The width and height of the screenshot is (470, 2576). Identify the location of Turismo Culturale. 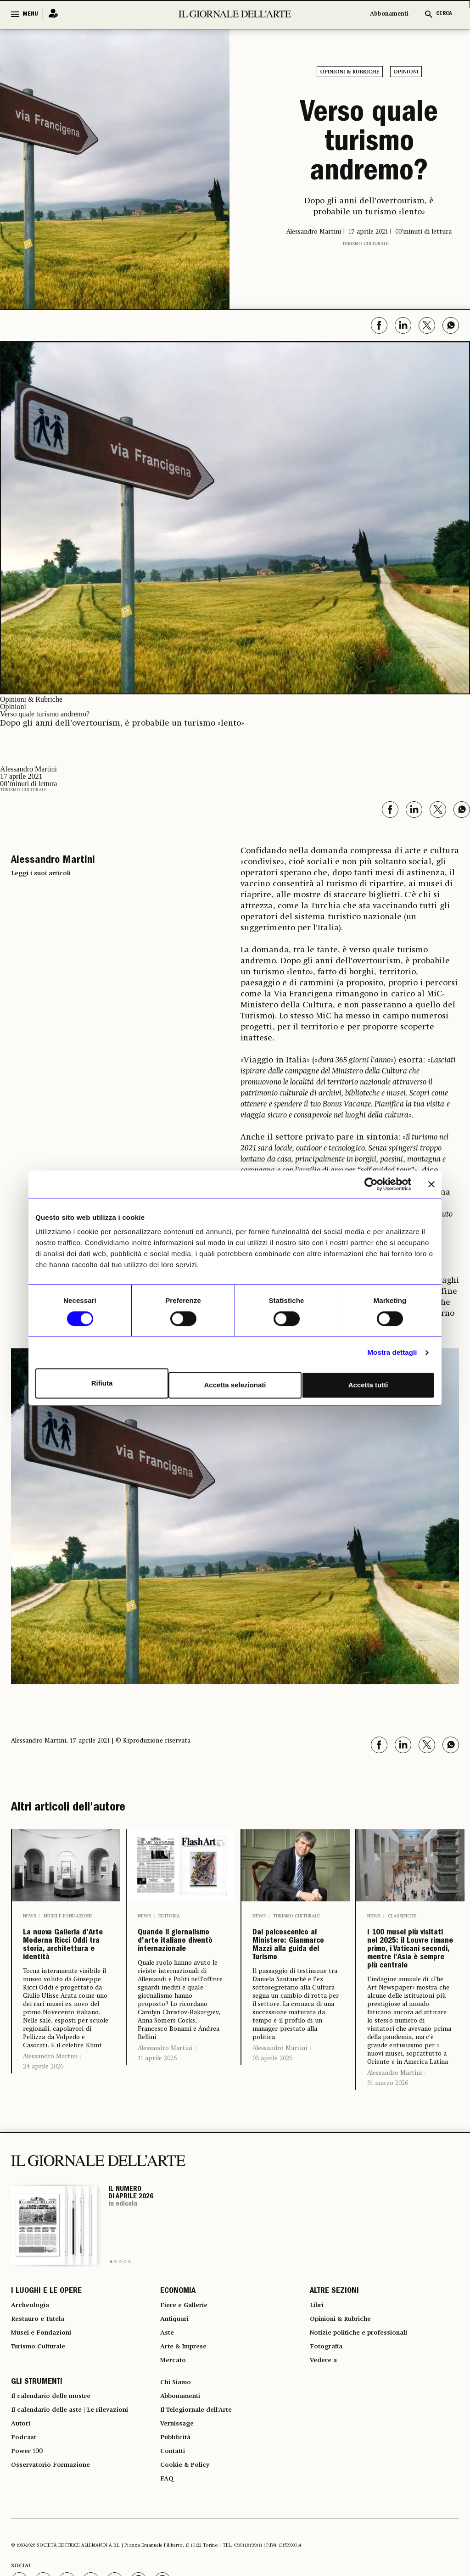
(365, 243).